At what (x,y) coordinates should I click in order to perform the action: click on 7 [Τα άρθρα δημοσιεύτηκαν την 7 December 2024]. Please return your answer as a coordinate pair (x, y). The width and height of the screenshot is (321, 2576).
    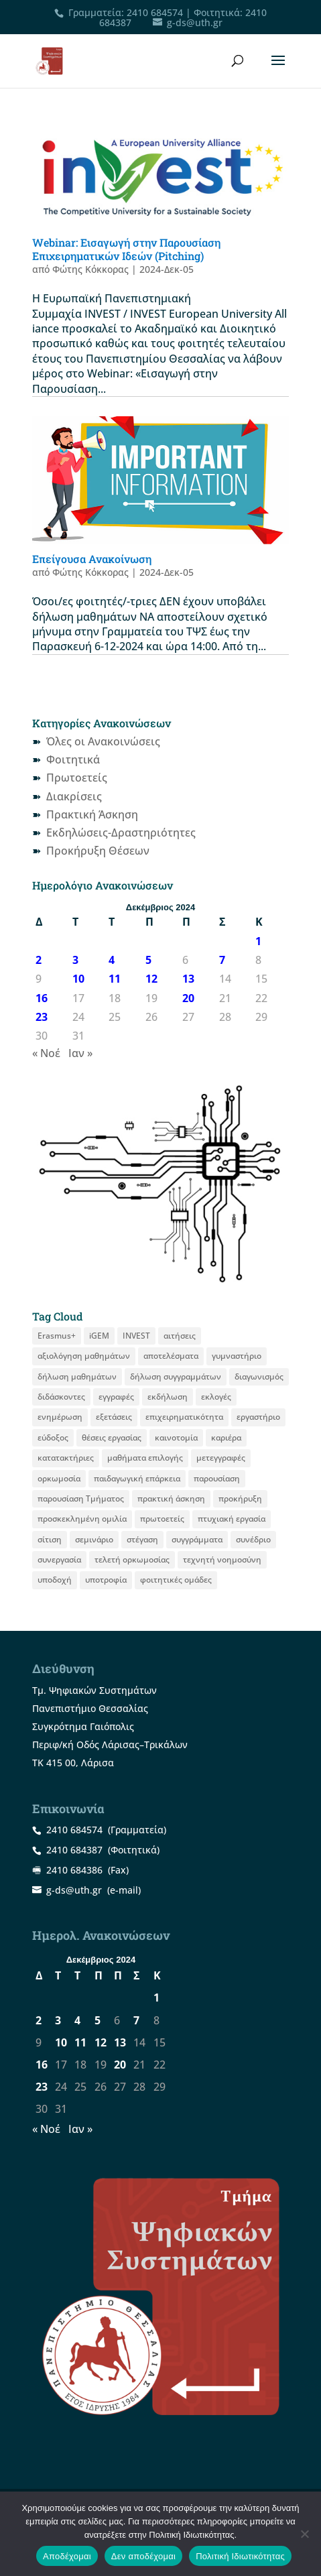
    Looking at the image, I should click on (222, 960).